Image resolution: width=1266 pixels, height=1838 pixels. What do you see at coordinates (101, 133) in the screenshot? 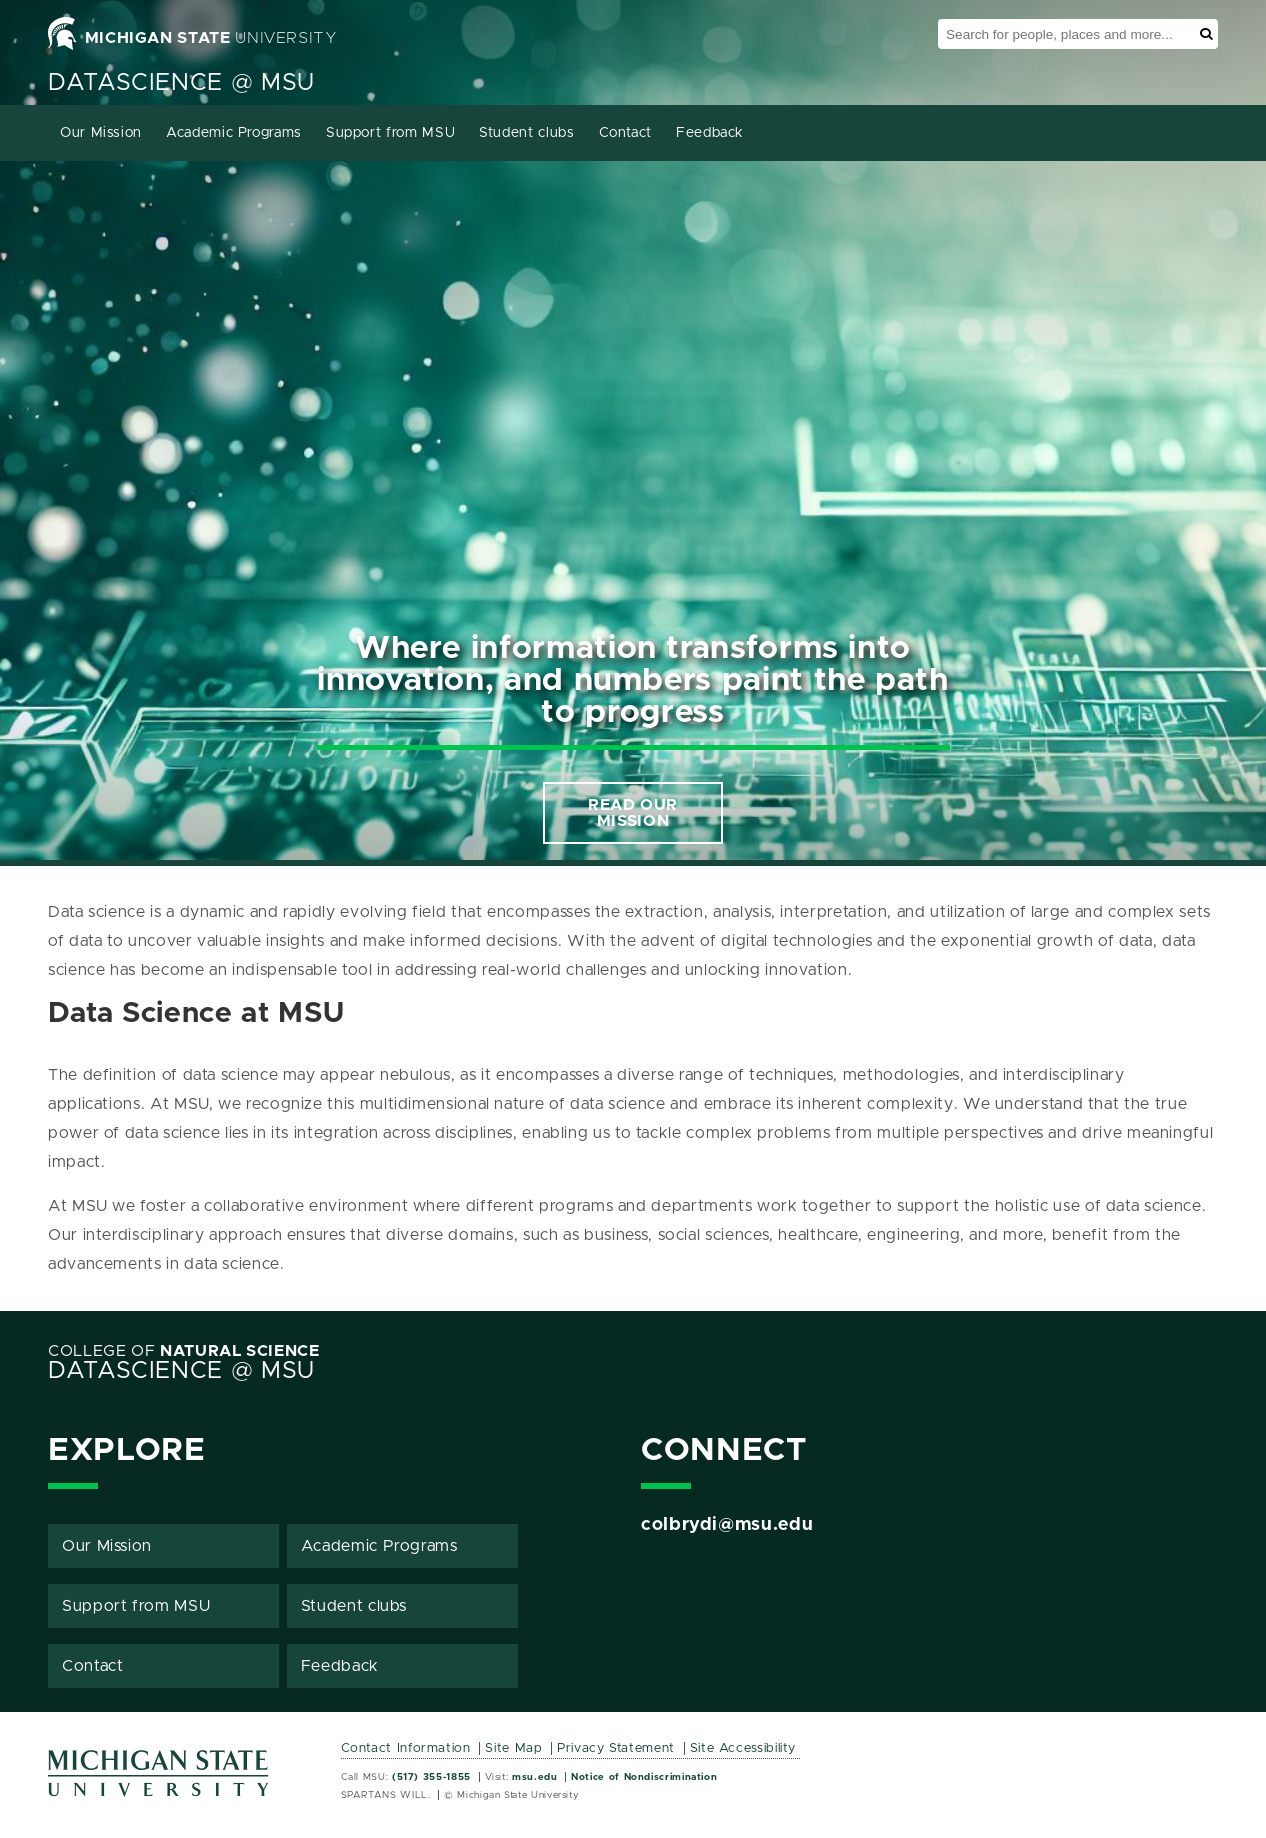
I see `Our Mission` at bounding box center [101, 133].